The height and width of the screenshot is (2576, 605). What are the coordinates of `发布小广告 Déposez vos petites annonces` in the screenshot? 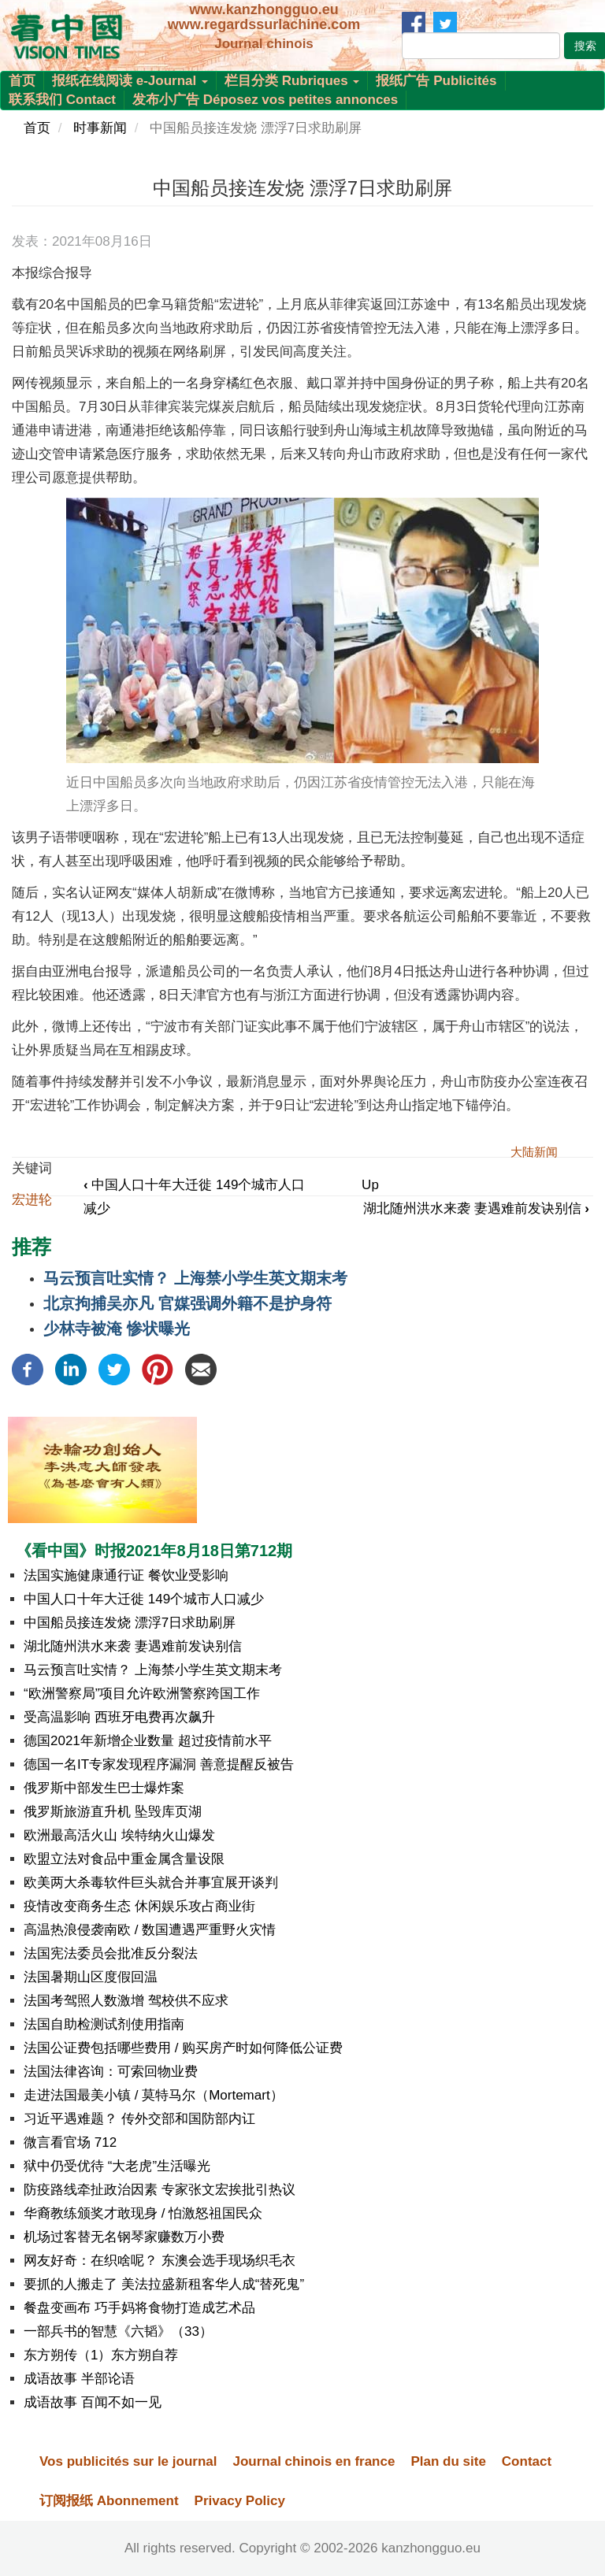 It's located at (265, 99).